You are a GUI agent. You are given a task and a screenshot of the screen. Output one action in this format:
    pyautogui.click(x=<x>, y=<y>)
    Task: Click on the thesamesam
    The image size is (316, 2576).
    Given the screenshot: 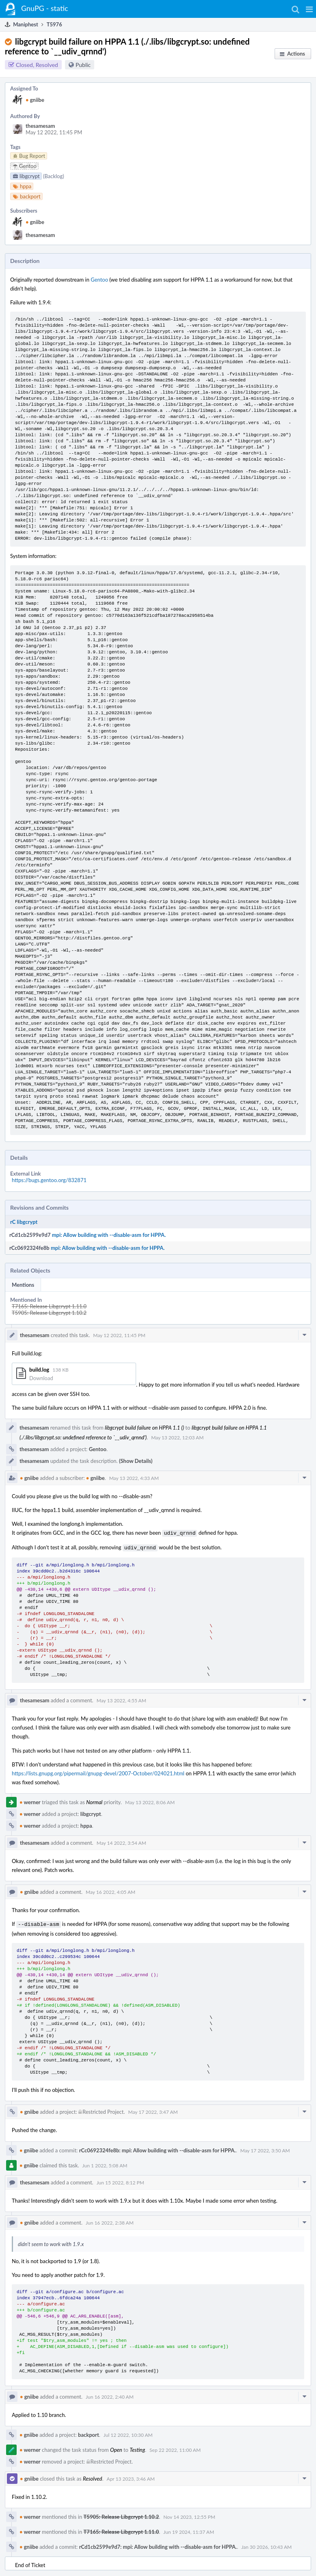 What is the action you would take?
    pyautogui.click(x=40, y=126)
    